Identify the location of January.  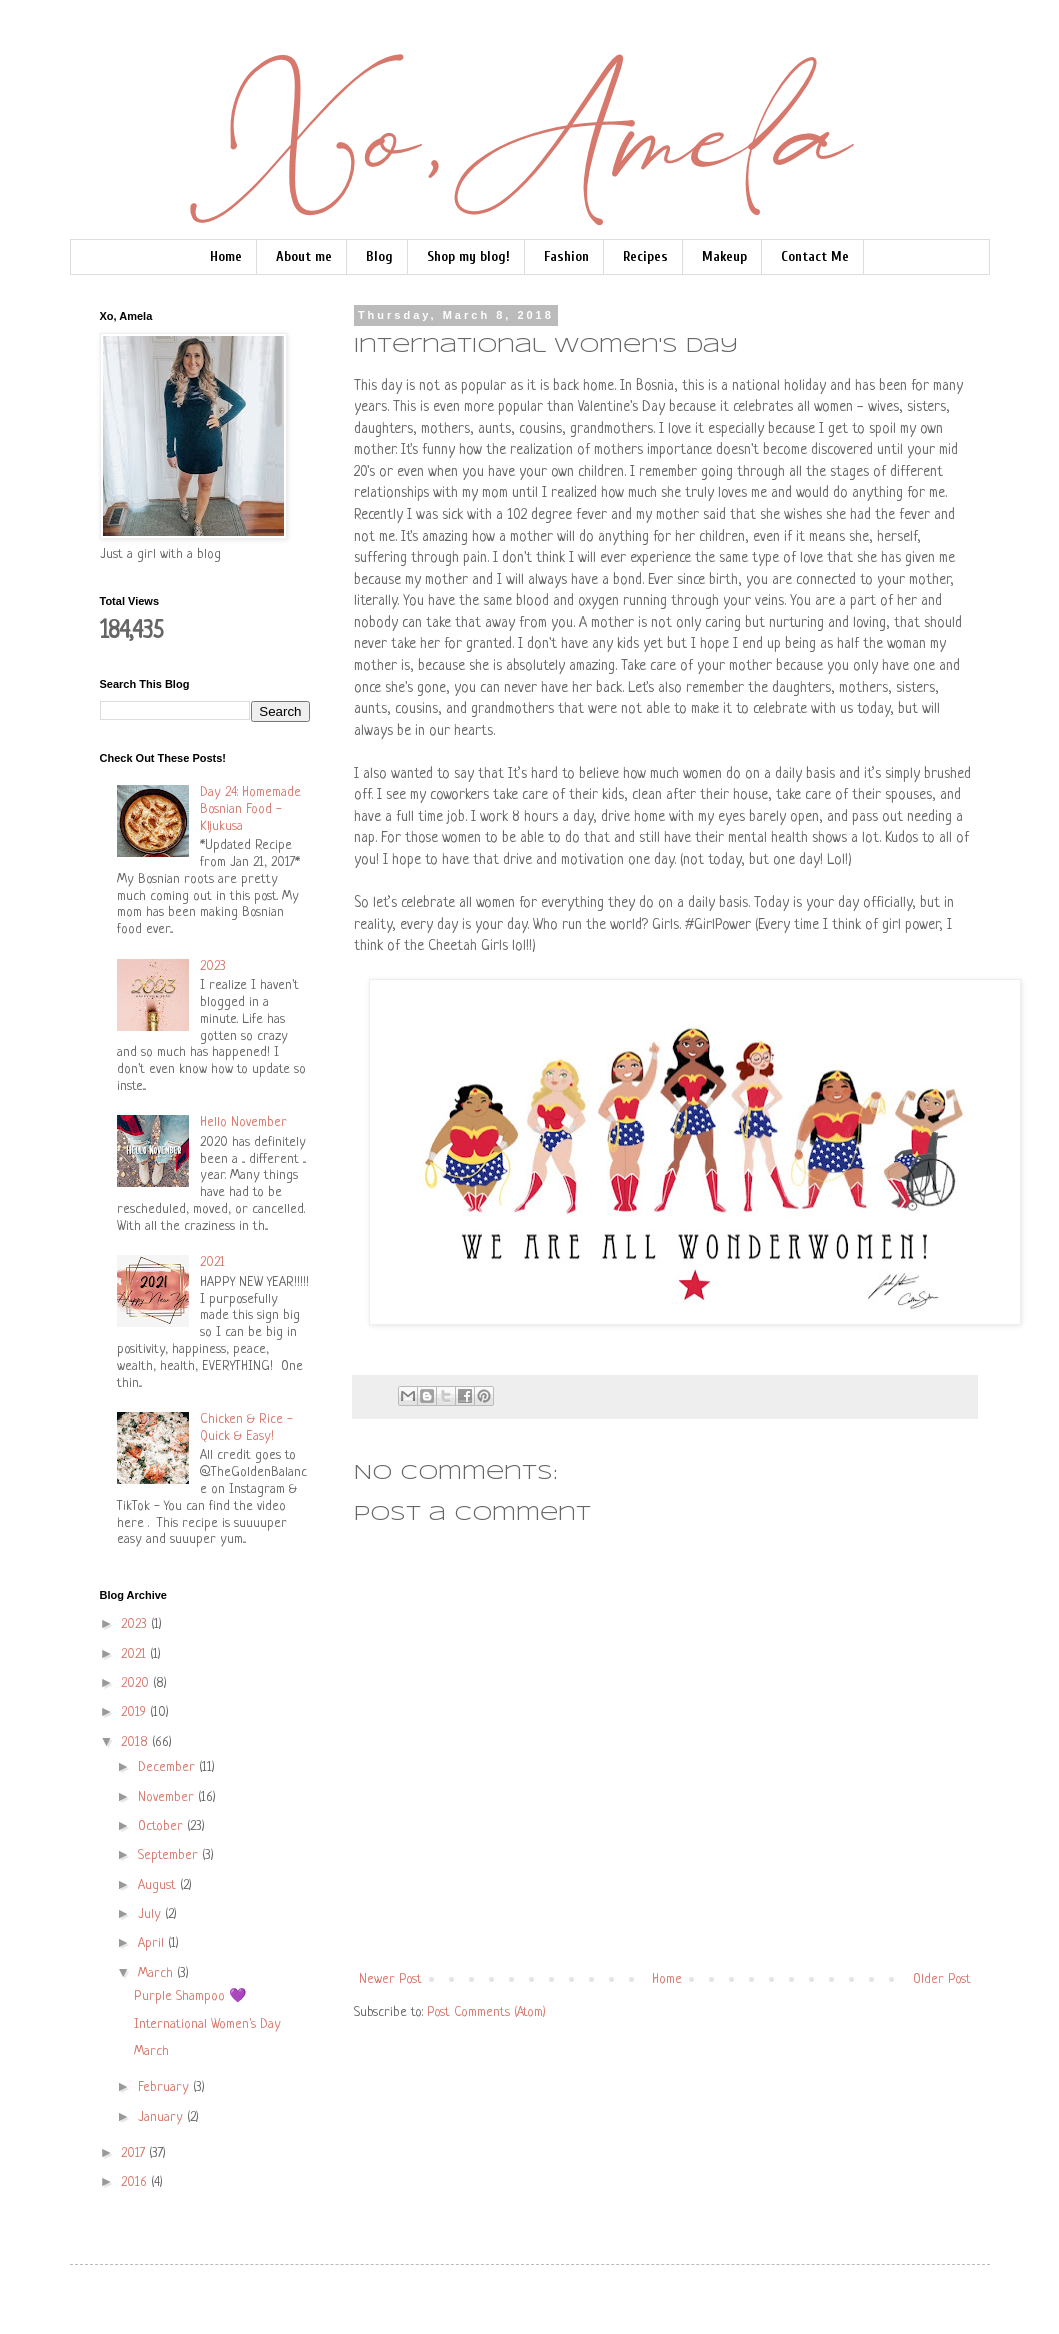
(162, 2117).